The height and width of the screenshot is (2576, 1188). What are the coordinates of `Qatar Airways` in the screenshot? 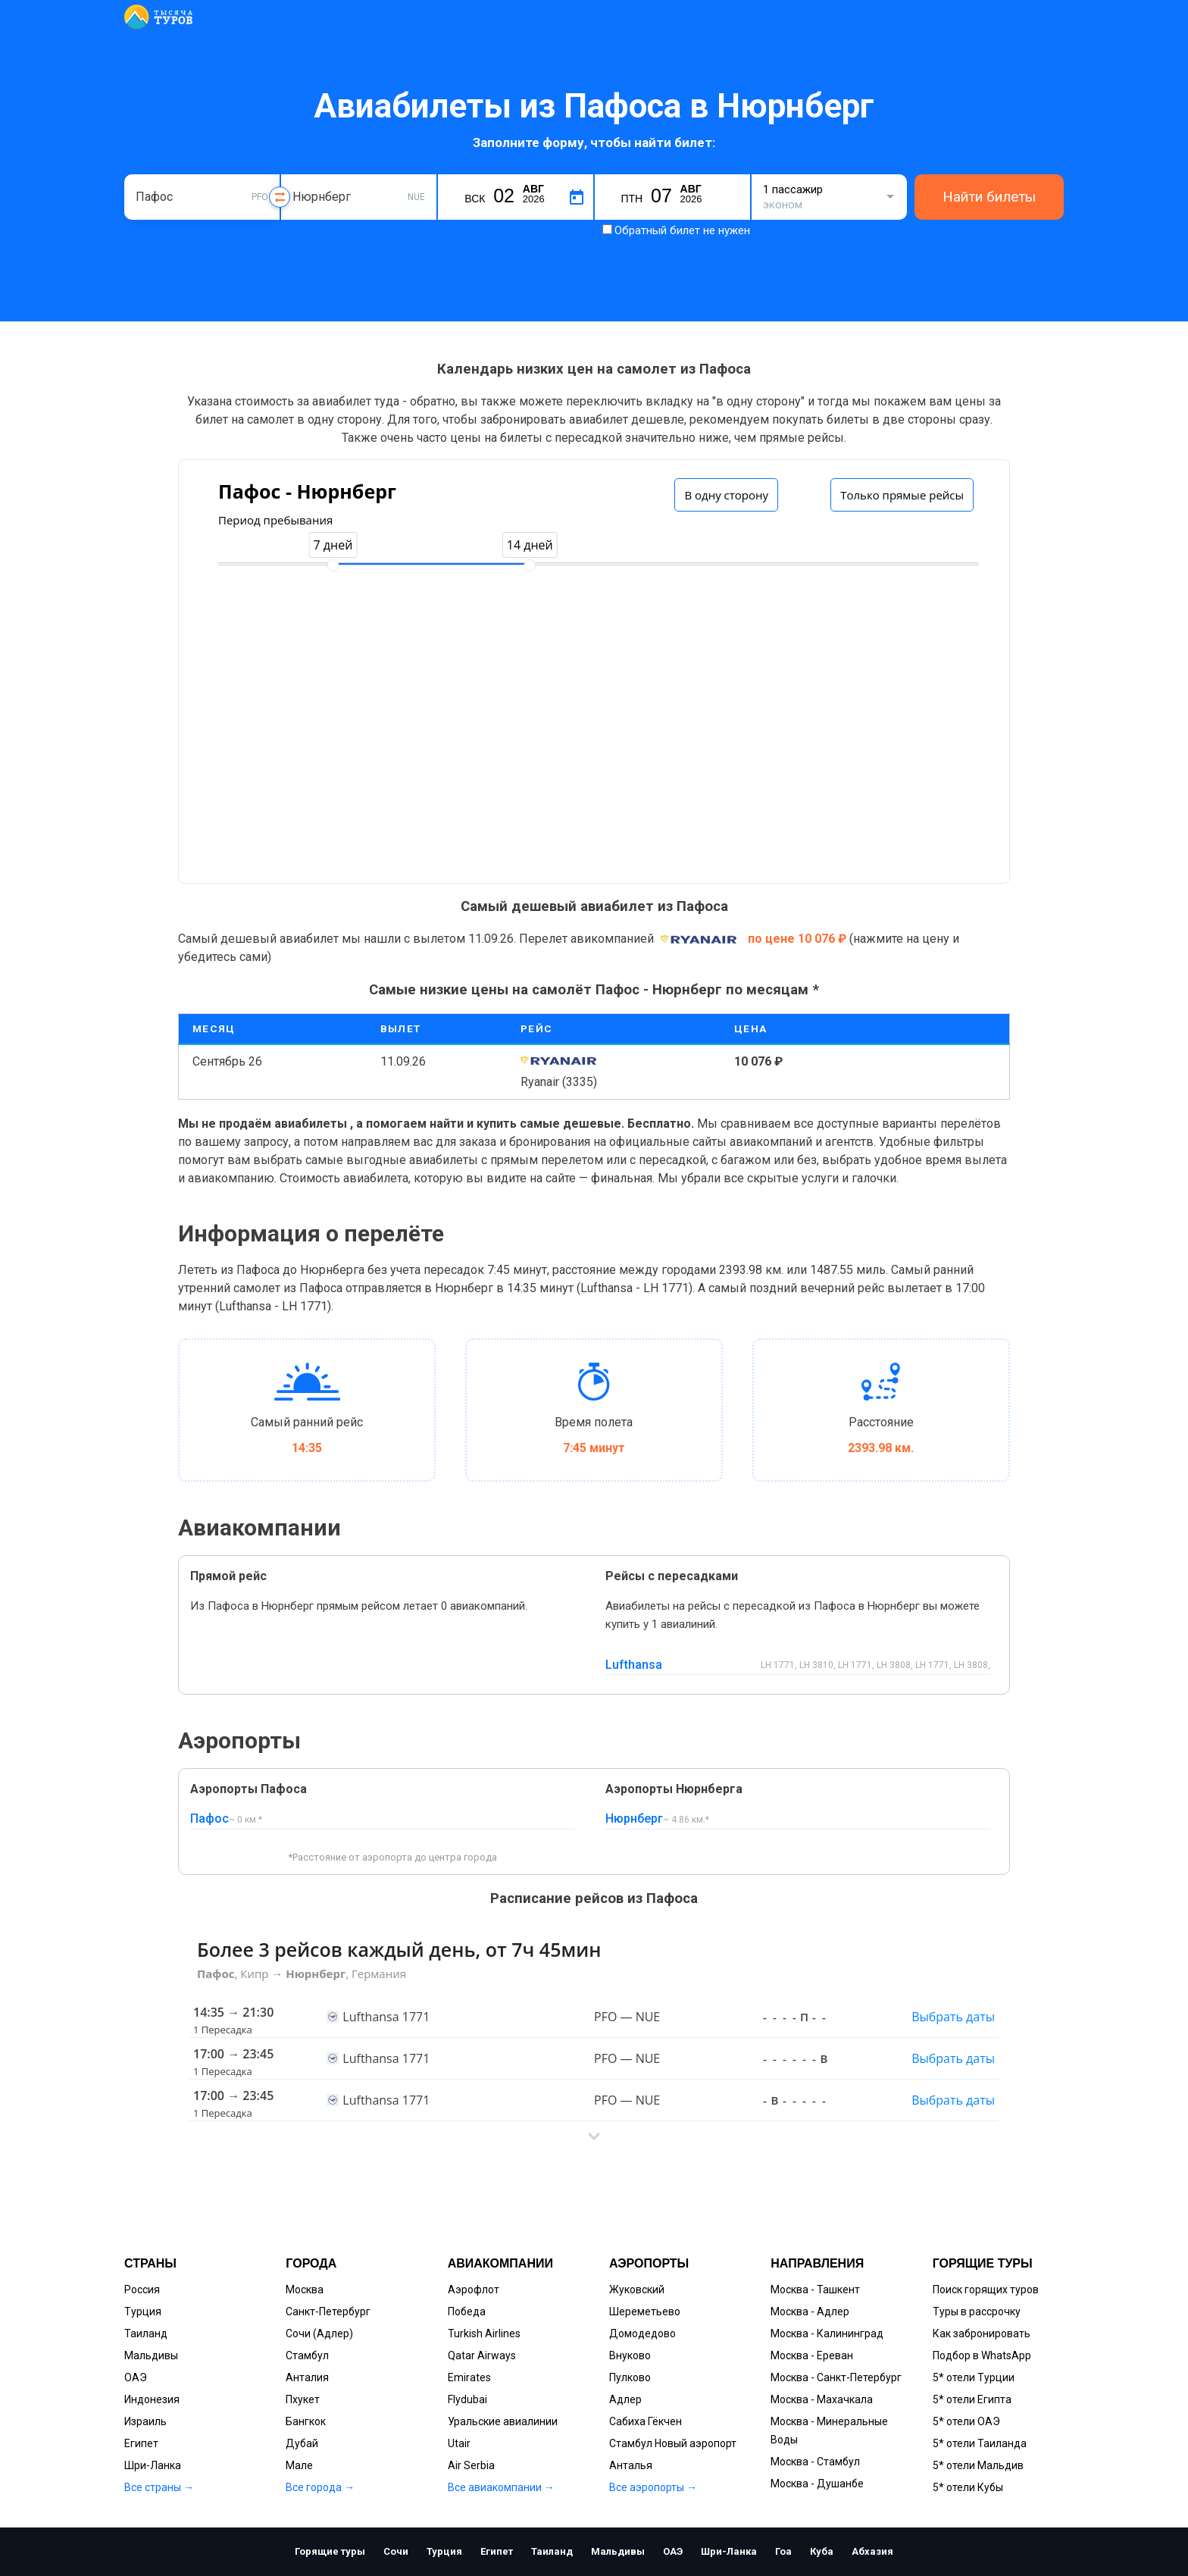 It's located at (482, 2355).